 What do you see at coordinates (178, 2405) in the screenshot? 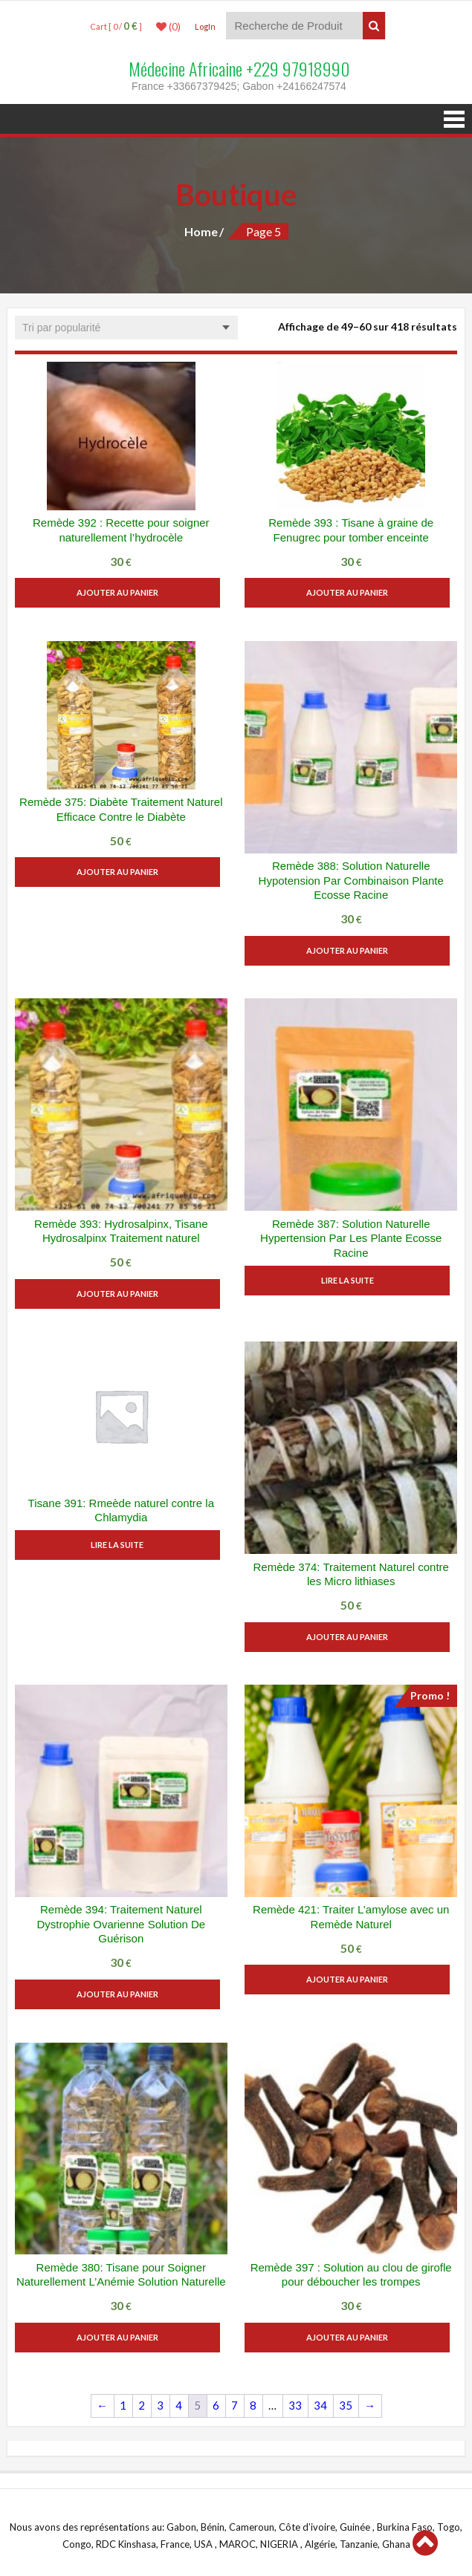
I see `4 [Page 4]` at bounding box center [178, 2405].